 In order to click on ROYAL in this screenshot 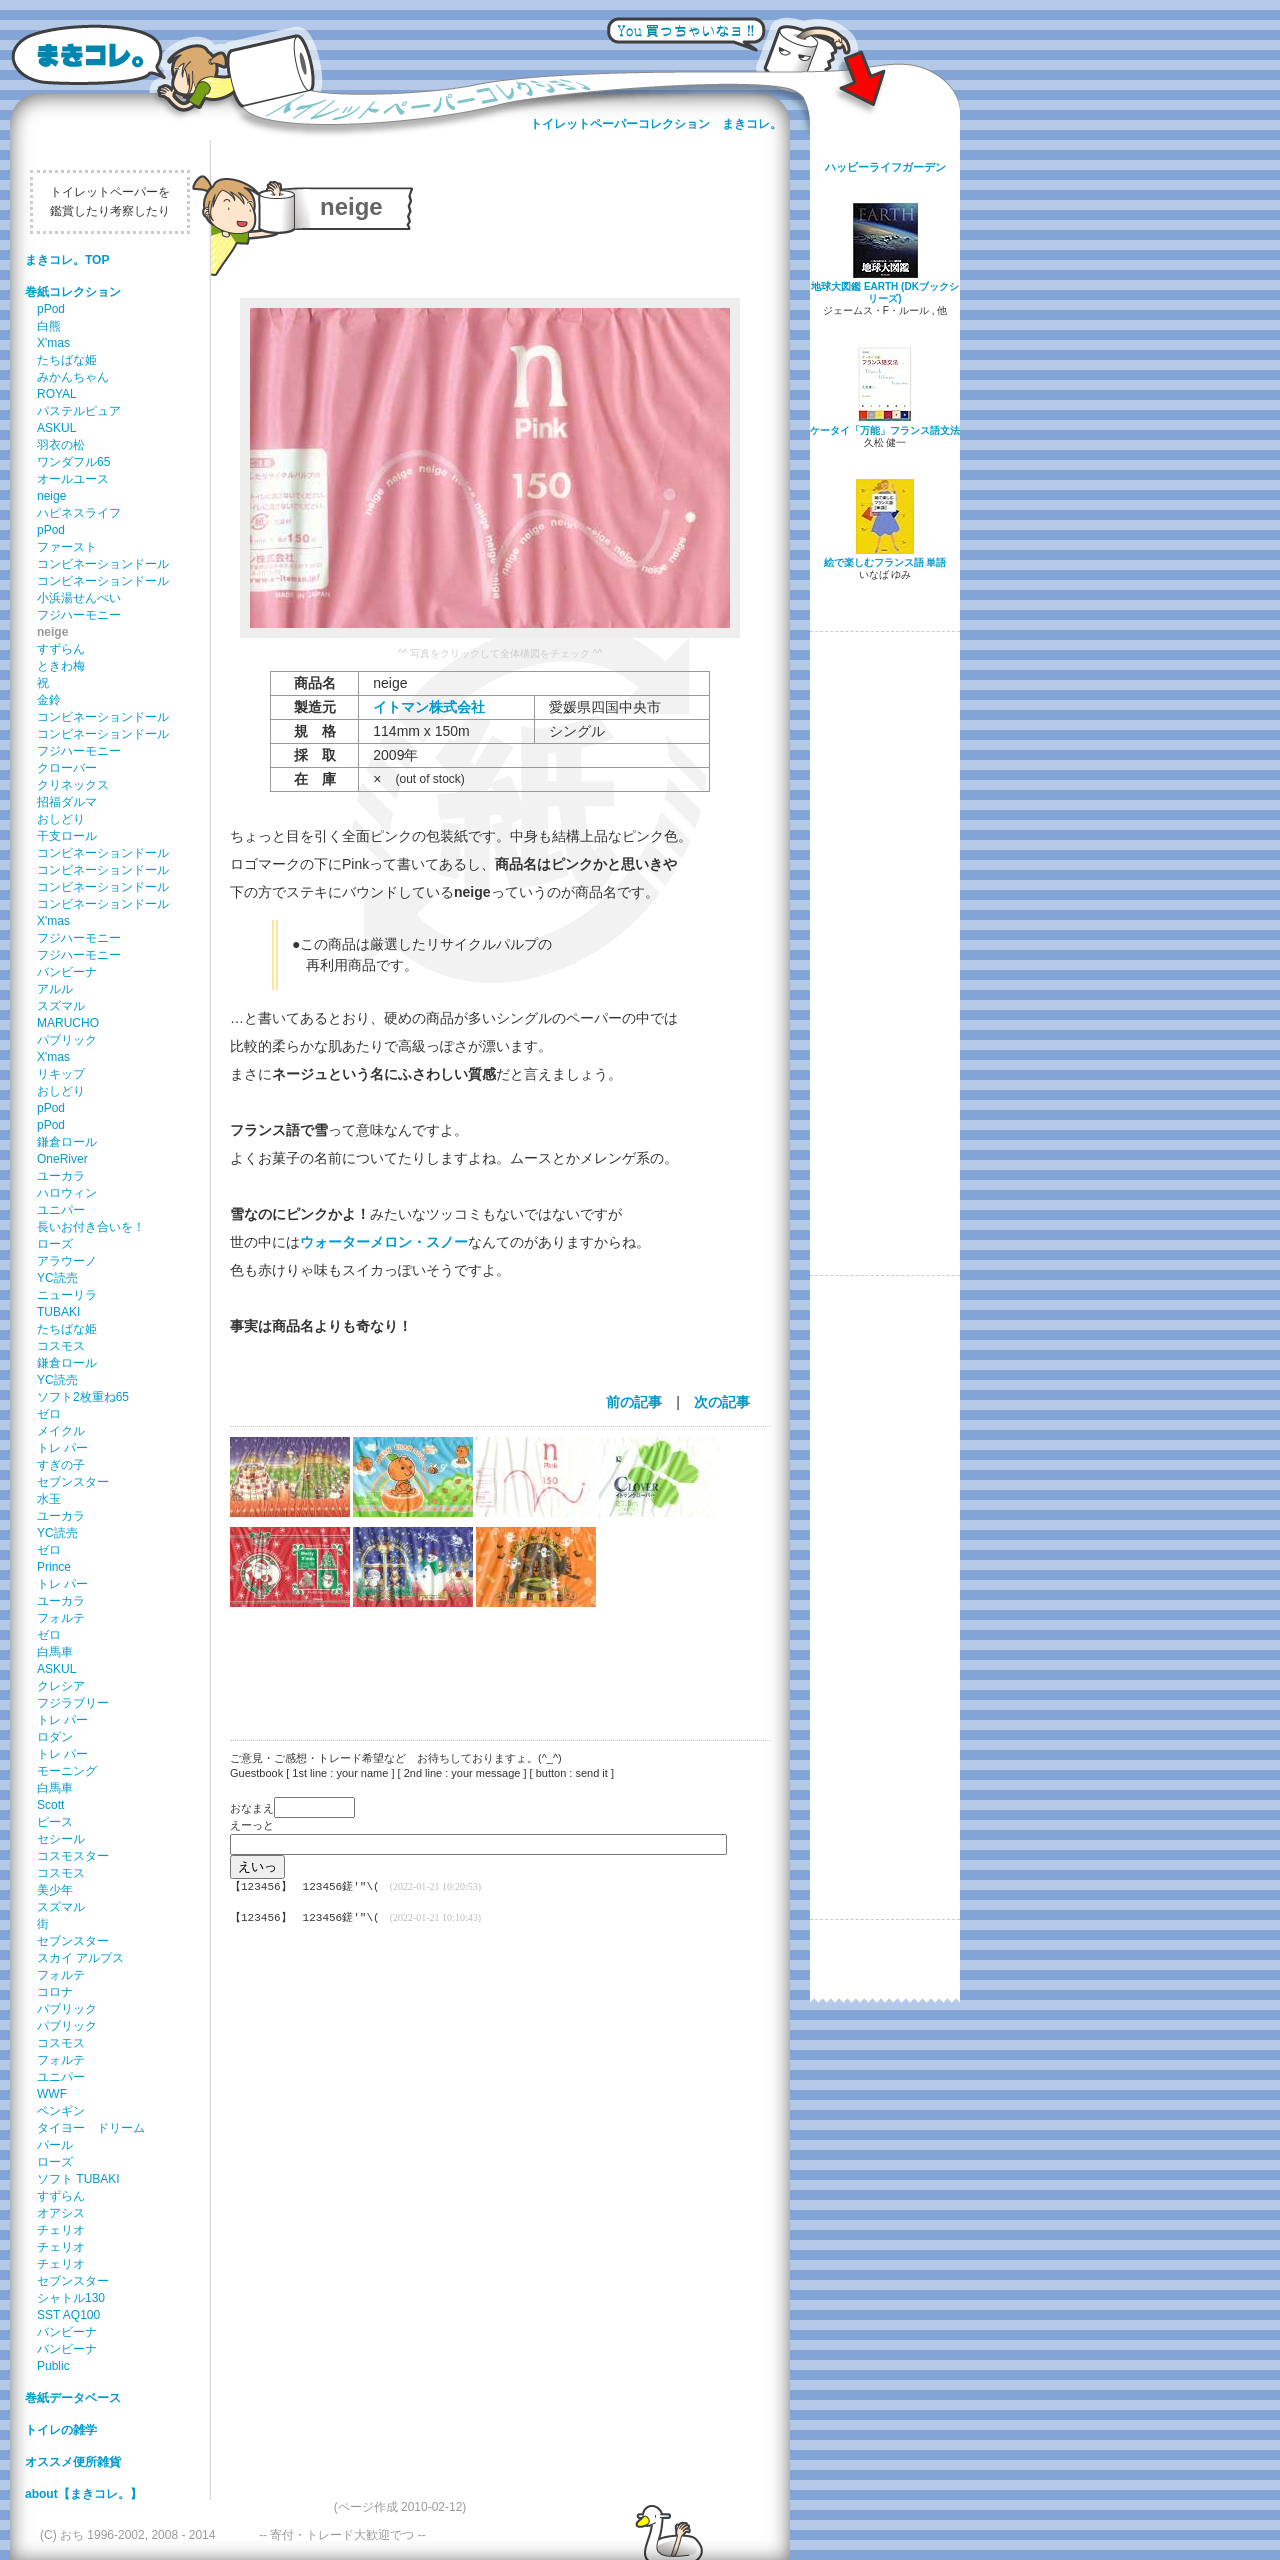, I will do `click(57, 394)`.